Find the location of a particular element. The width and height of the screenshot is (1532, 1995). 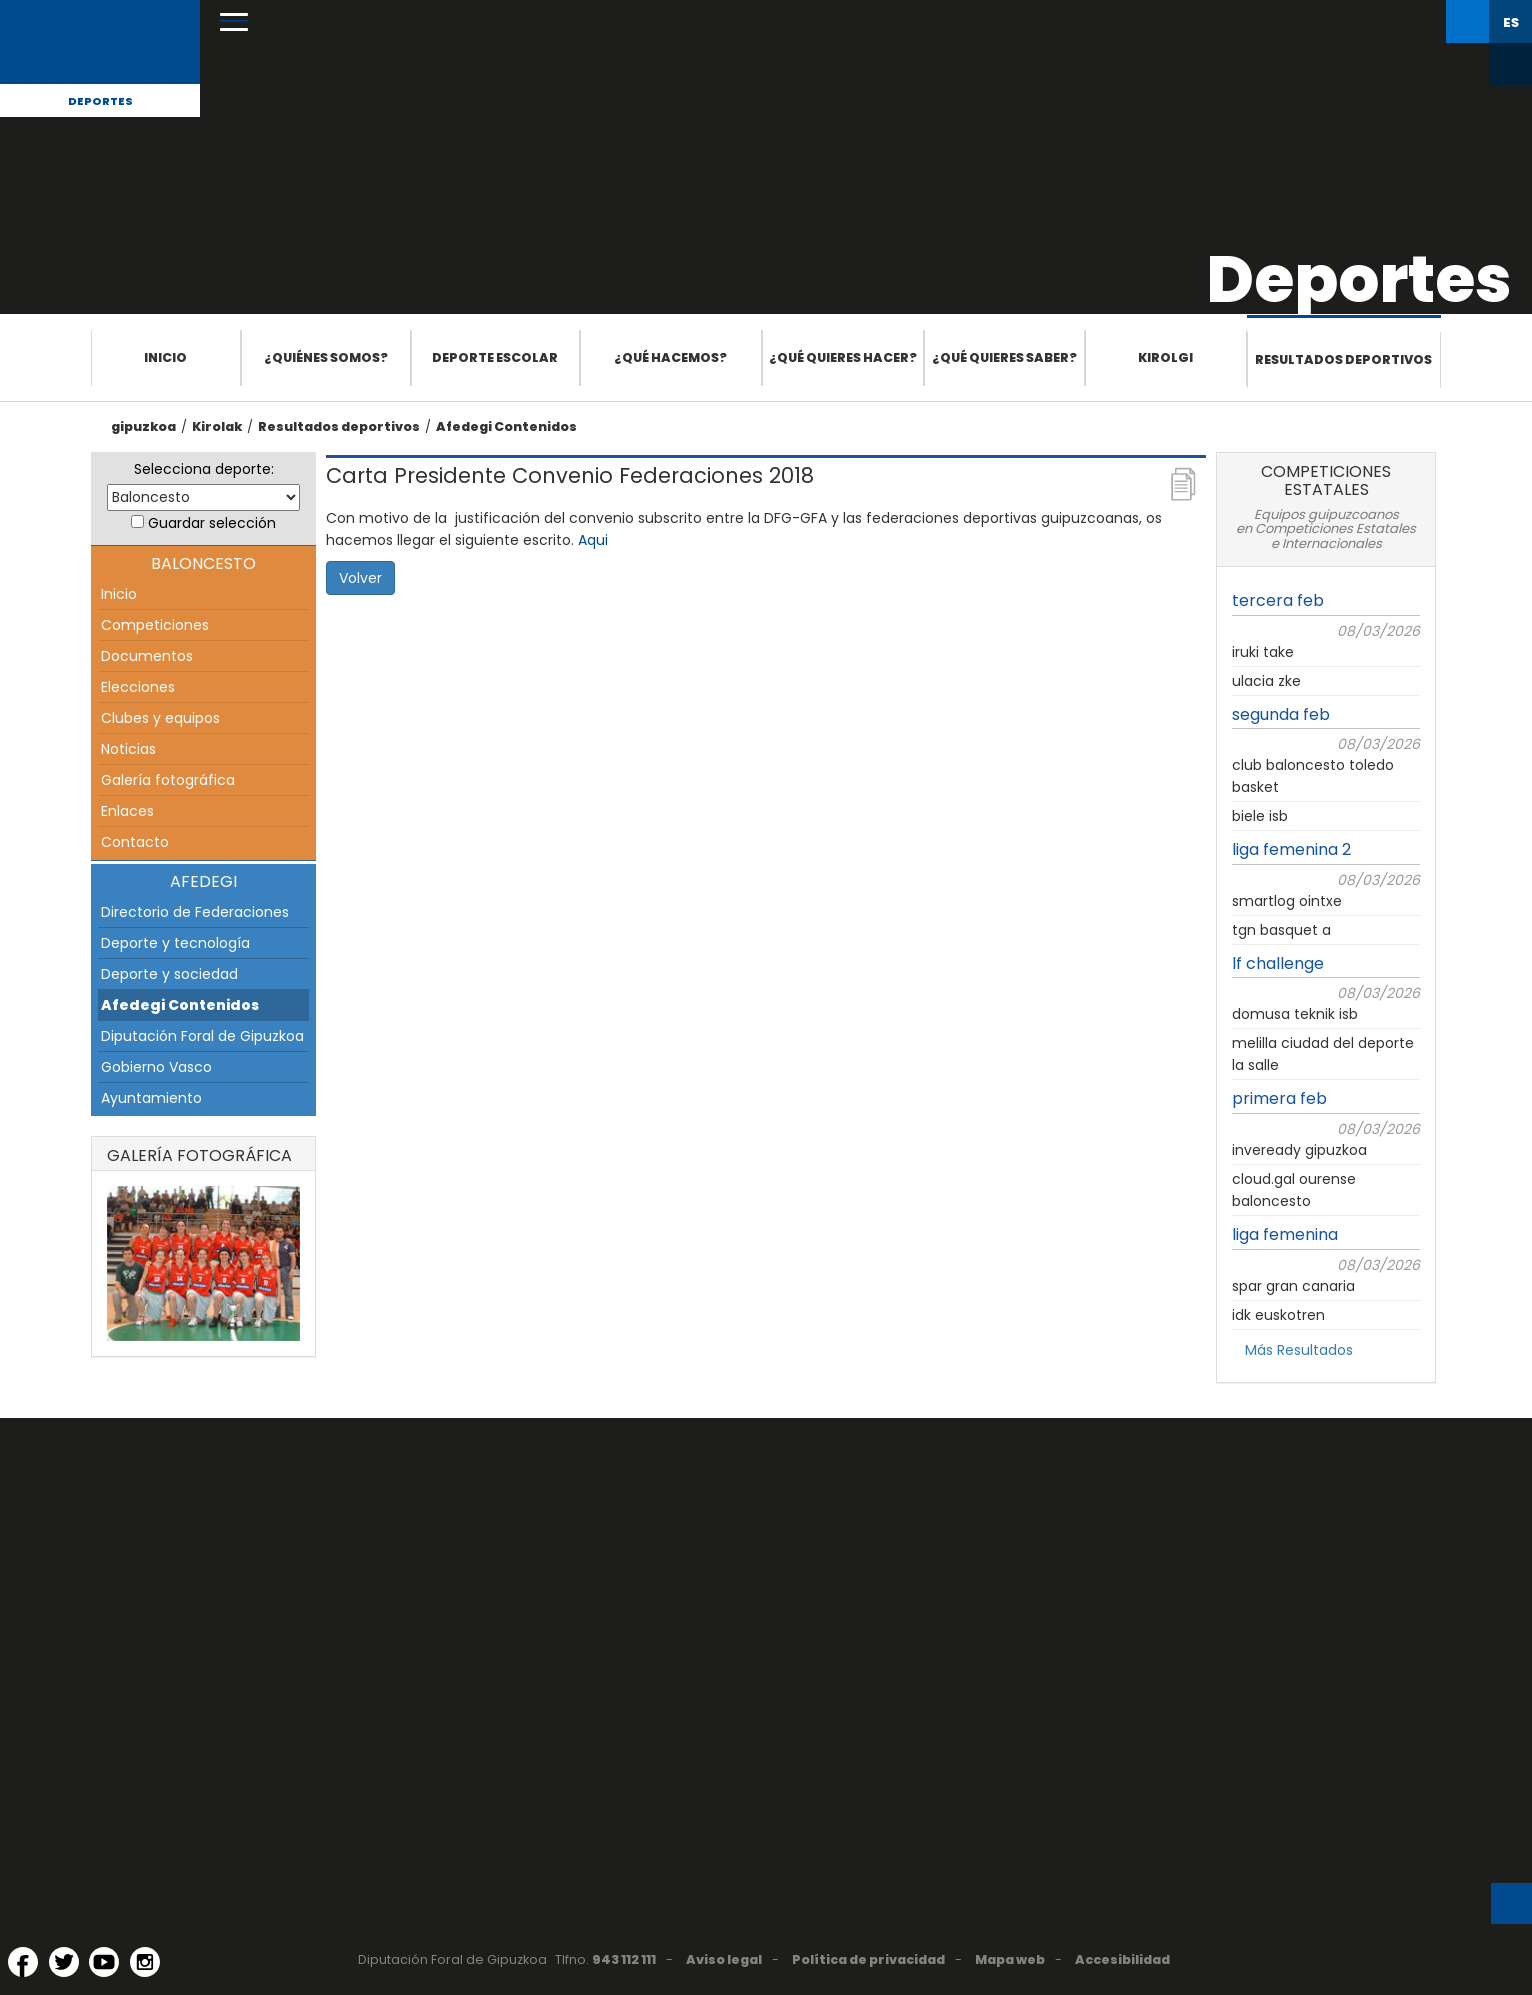

Deporte y sociedad is located at coordinates (169, 974).